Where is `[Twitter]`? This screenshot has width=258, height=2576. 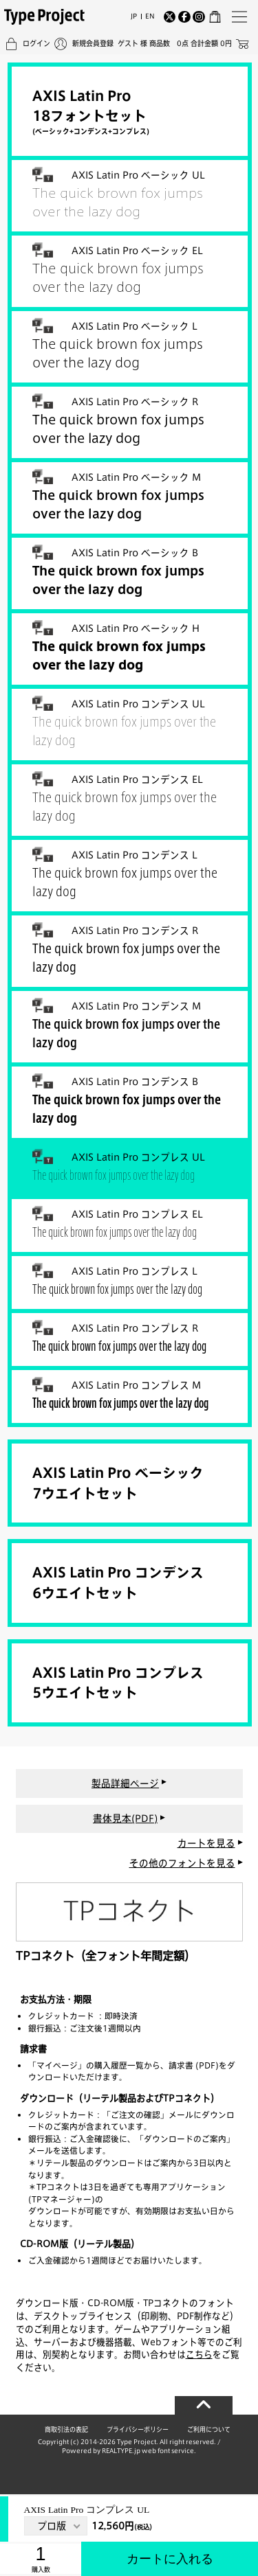 [Twitter] is located at coordinates (170, 17).